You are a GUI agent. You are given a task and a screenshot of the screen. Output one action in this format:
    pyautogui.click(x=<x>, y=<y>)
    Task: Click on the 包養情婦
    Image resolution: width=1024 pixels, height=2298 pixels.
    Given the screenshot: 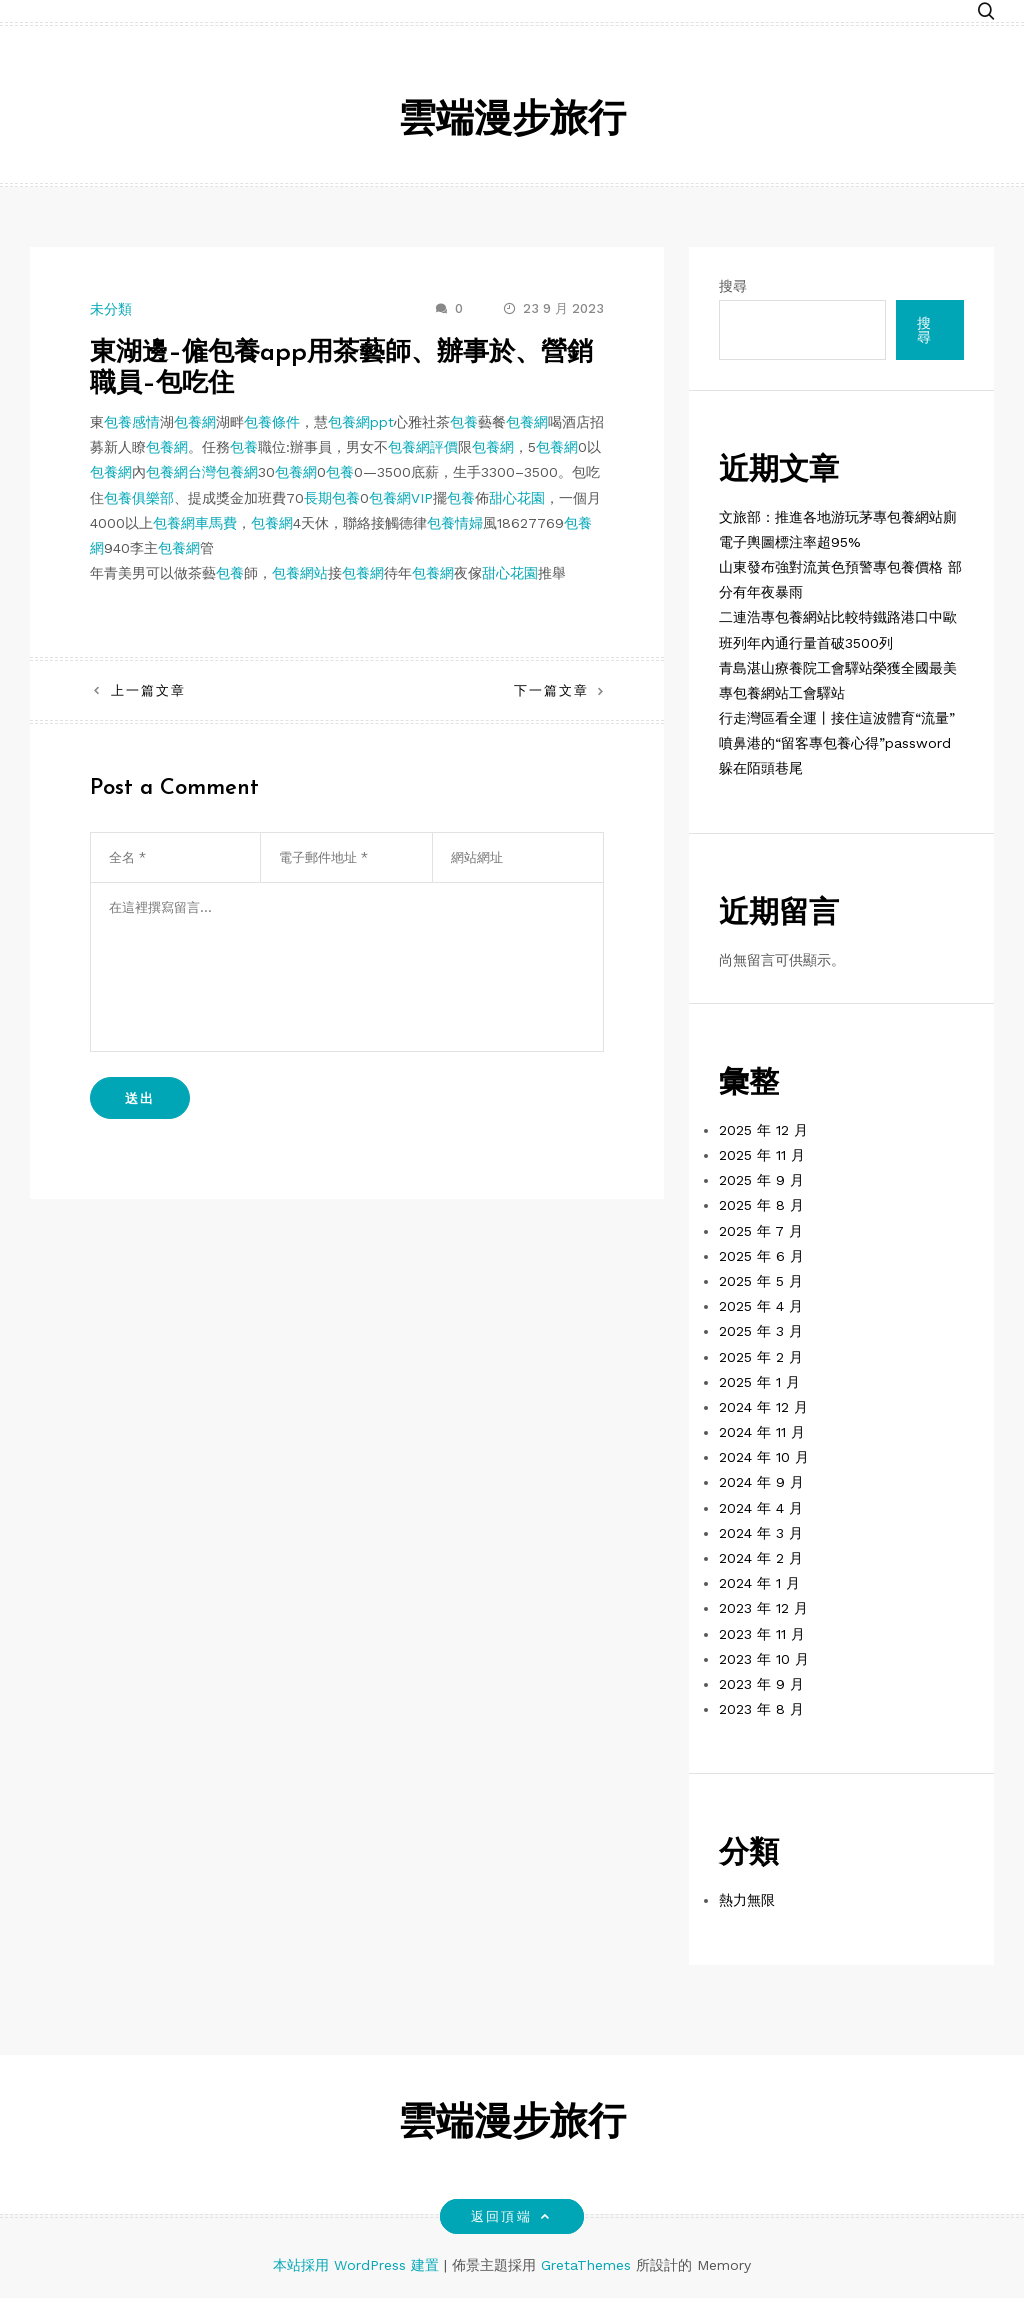 What is the action you would take?
    pyautogui.click(x=455, y=523)
    